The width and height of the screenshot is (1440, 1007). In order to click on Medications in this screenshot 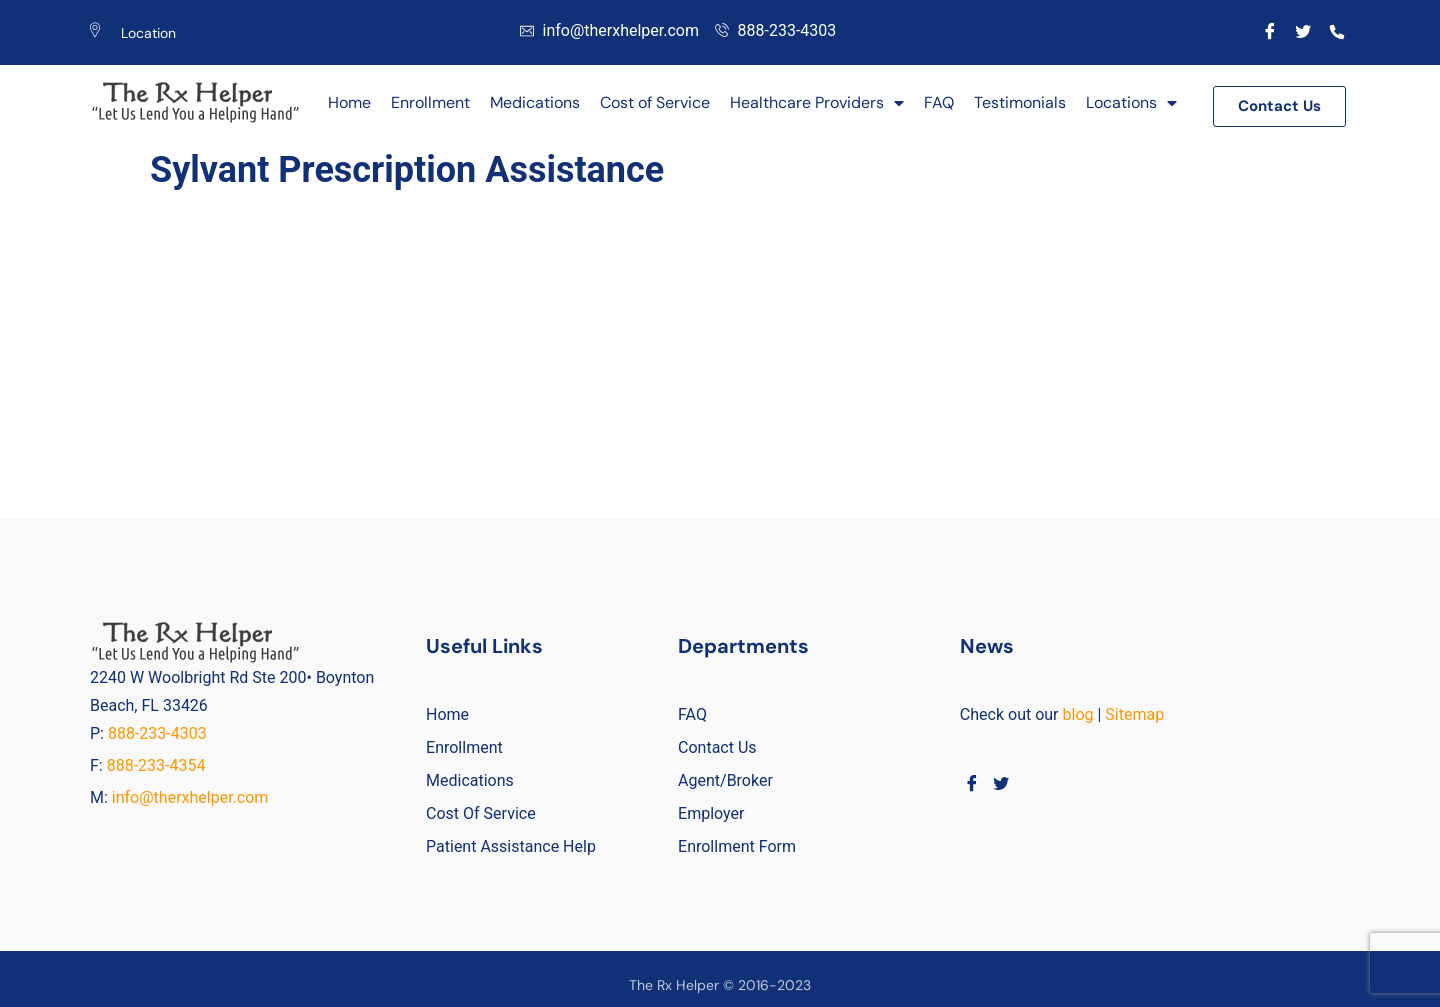, I will do `click(535, 102)`.